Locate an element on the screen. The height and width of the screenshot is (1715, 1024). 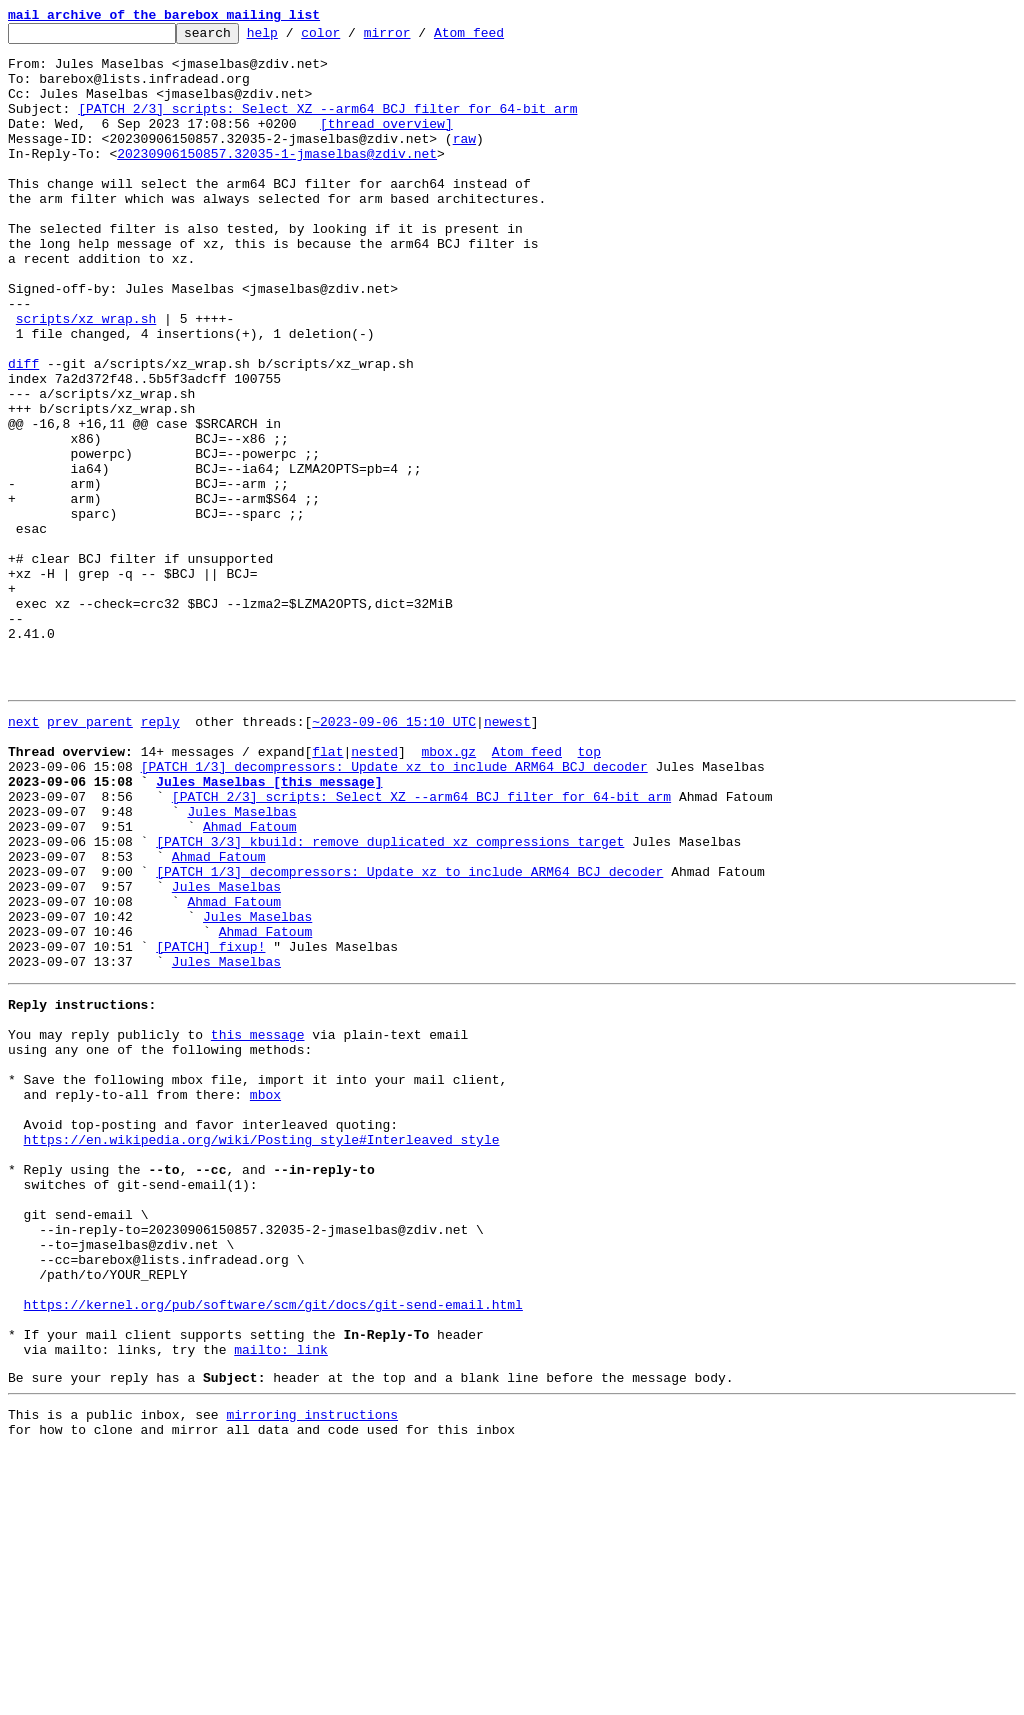
[thread overview] is located at coordinates (386, 144).